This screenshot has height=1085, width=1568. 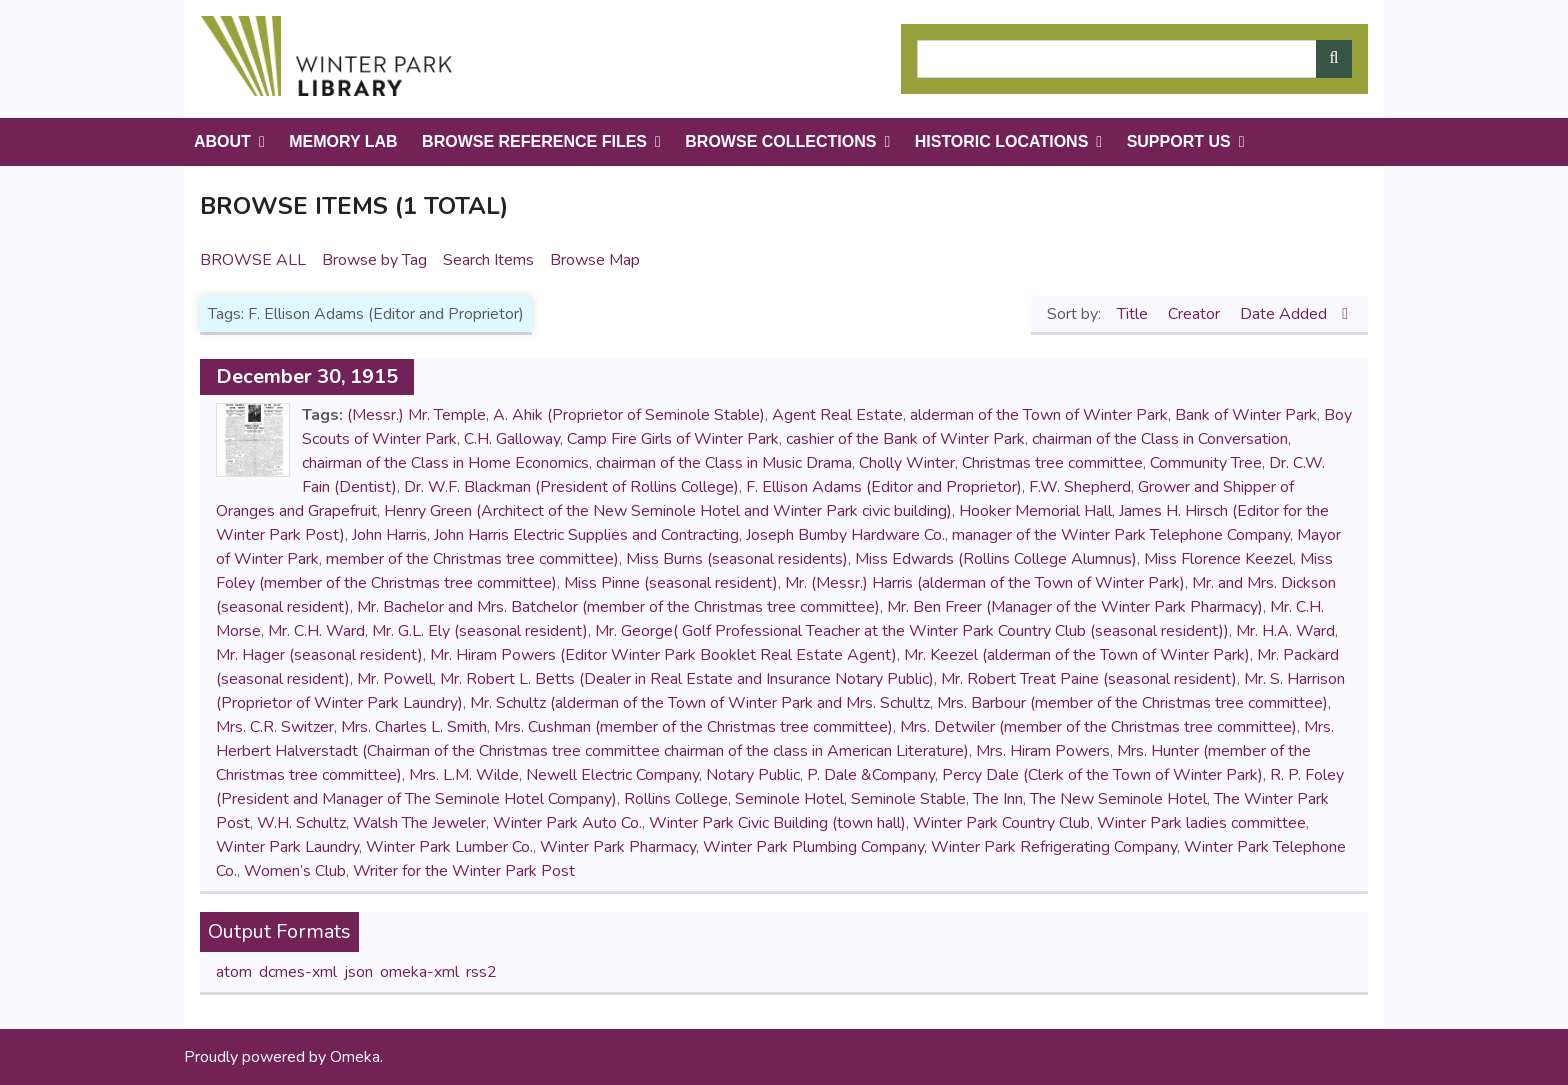 What do you see at coordinates (780, 141) in the screenshot?
I see `Browse Collections` at bounding box center [780, 141].